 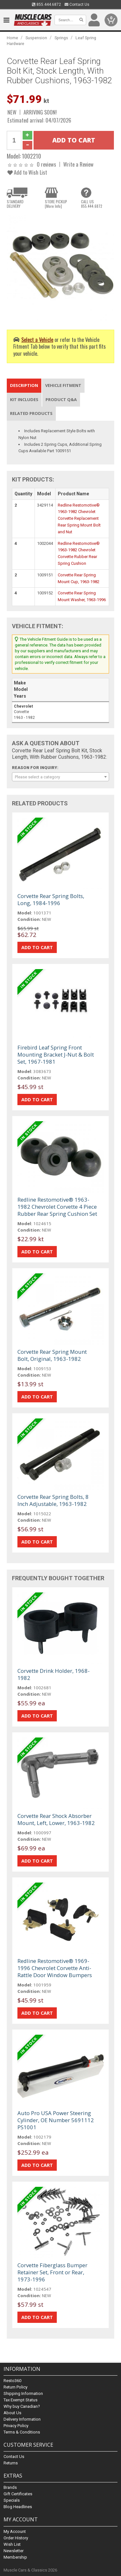 What do you see at coordinates (57, 1206) in the screenshot?
I see `Redline Restomotive® 1963-1982 Chevrolet Corvette 4 Piece Rubber Rear Spring Cushion Set` at bounding box center [57, 1206].